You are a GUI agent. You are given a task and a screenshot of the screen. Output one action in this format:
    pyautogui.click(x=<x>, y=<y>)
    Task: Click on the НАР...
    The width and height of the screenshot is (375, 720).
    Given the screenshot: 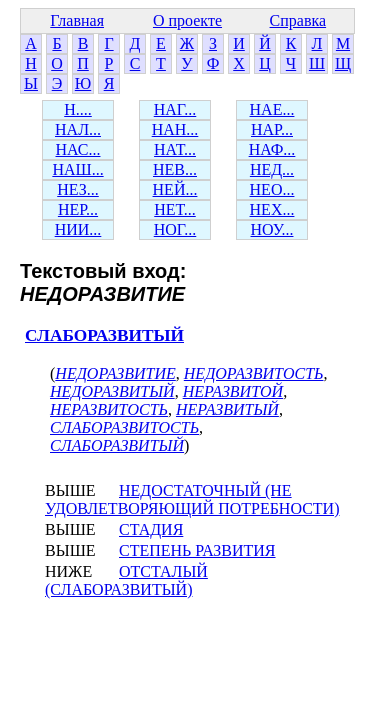 What is the action you would take?
    pyautogui.click(x=272, y=129)
    